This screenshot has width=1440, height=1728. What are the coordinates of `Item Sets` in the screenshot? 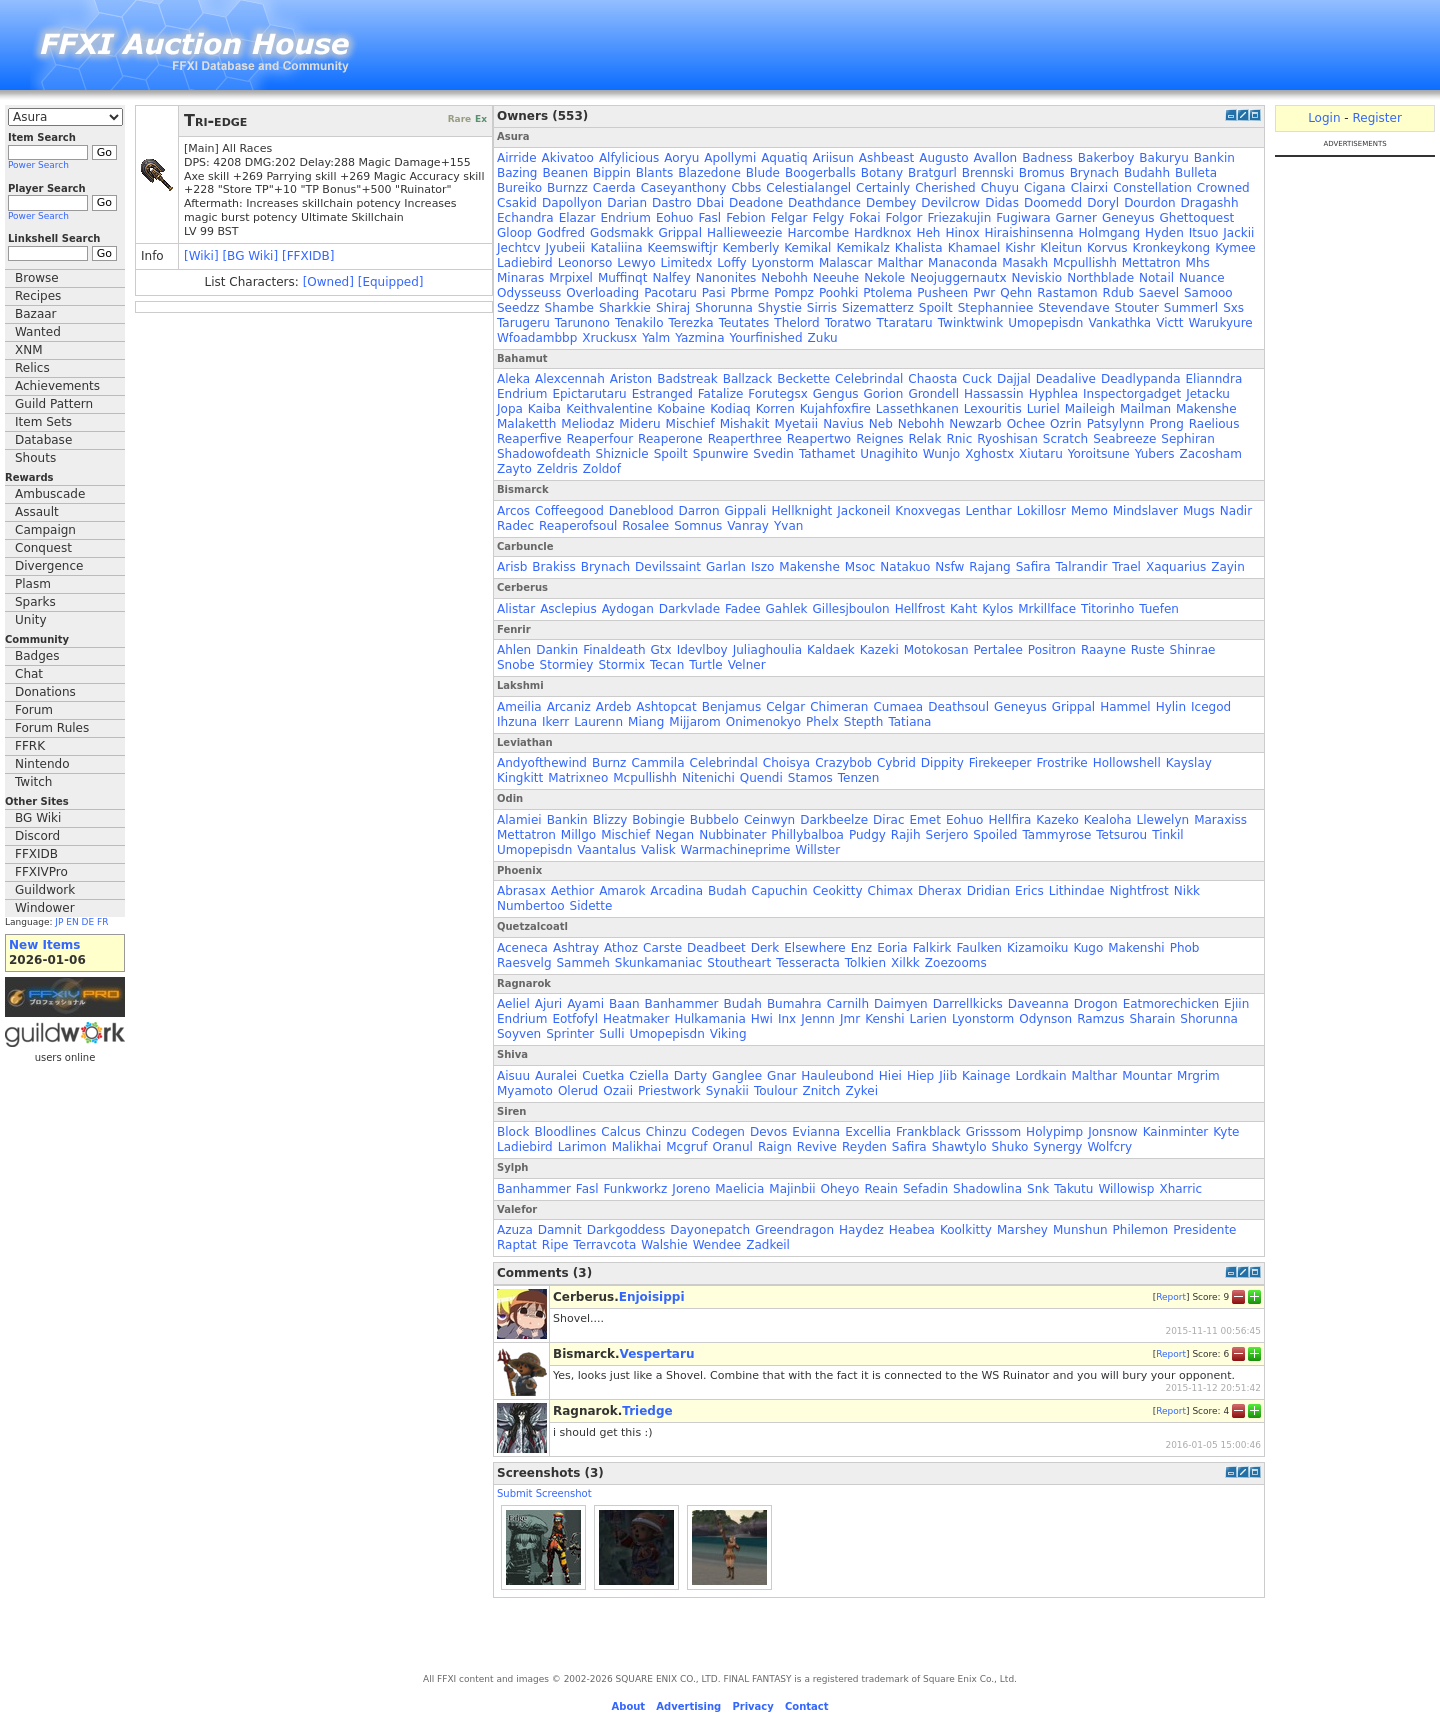 It's located at (43, 422).